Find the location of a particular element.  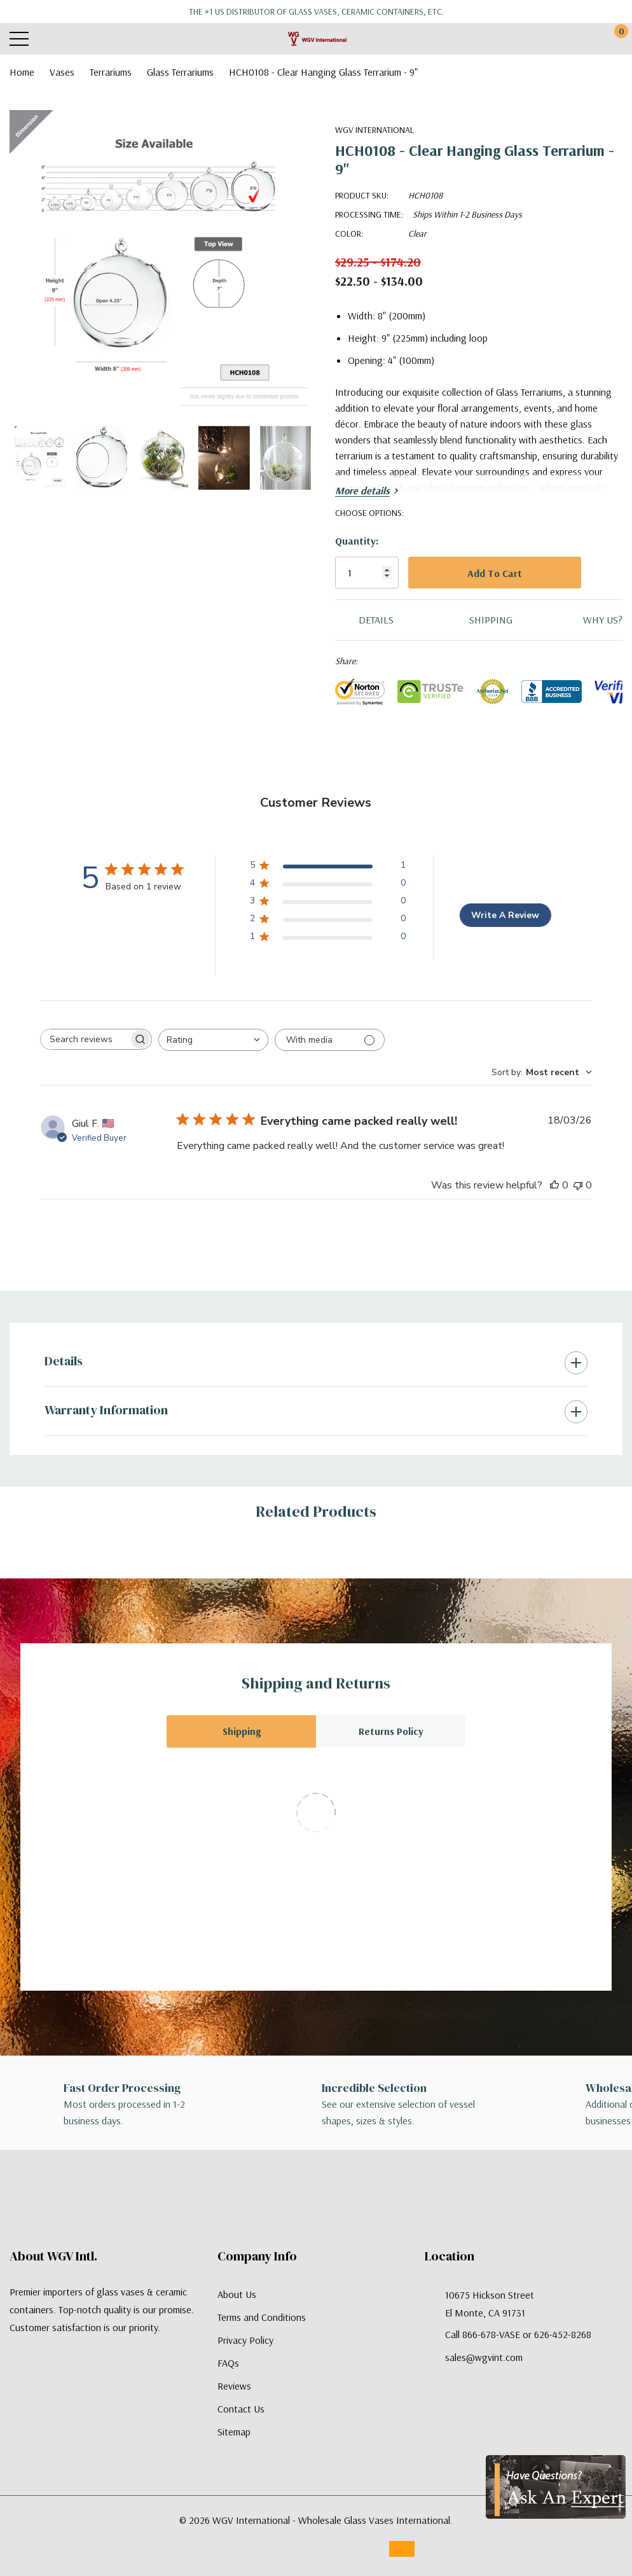

[combobox] is located at coordinates (213, 1040).